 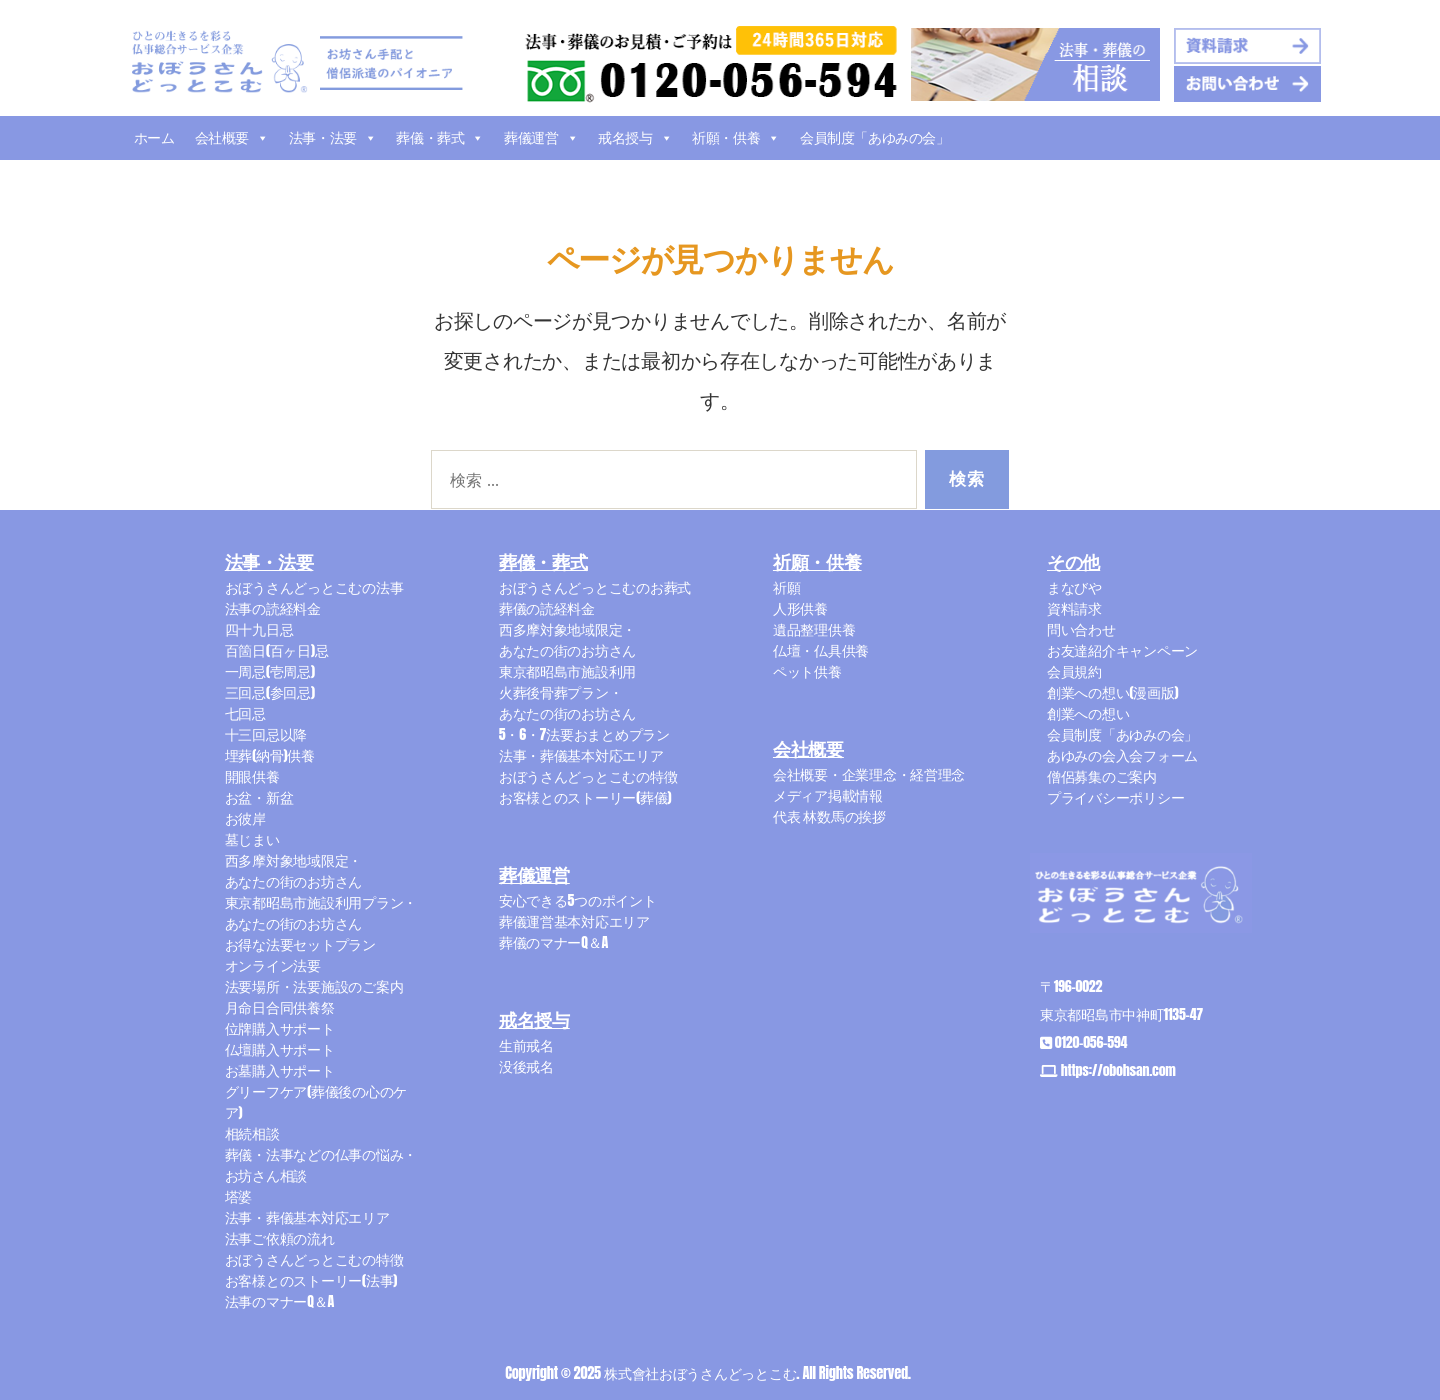 I want to click on 仏壇購入サポート, so click(x=280, y=1049).